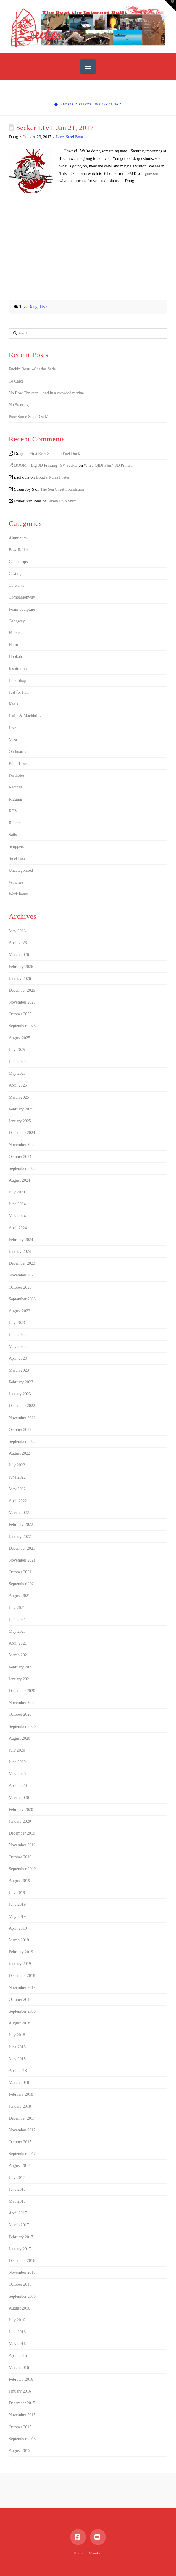 This screenshot has height=2576, width=176. What do you see at coordinates (19, 692) in the screenshot?
I see `Just for Fun` at bounding box center [19, 692].